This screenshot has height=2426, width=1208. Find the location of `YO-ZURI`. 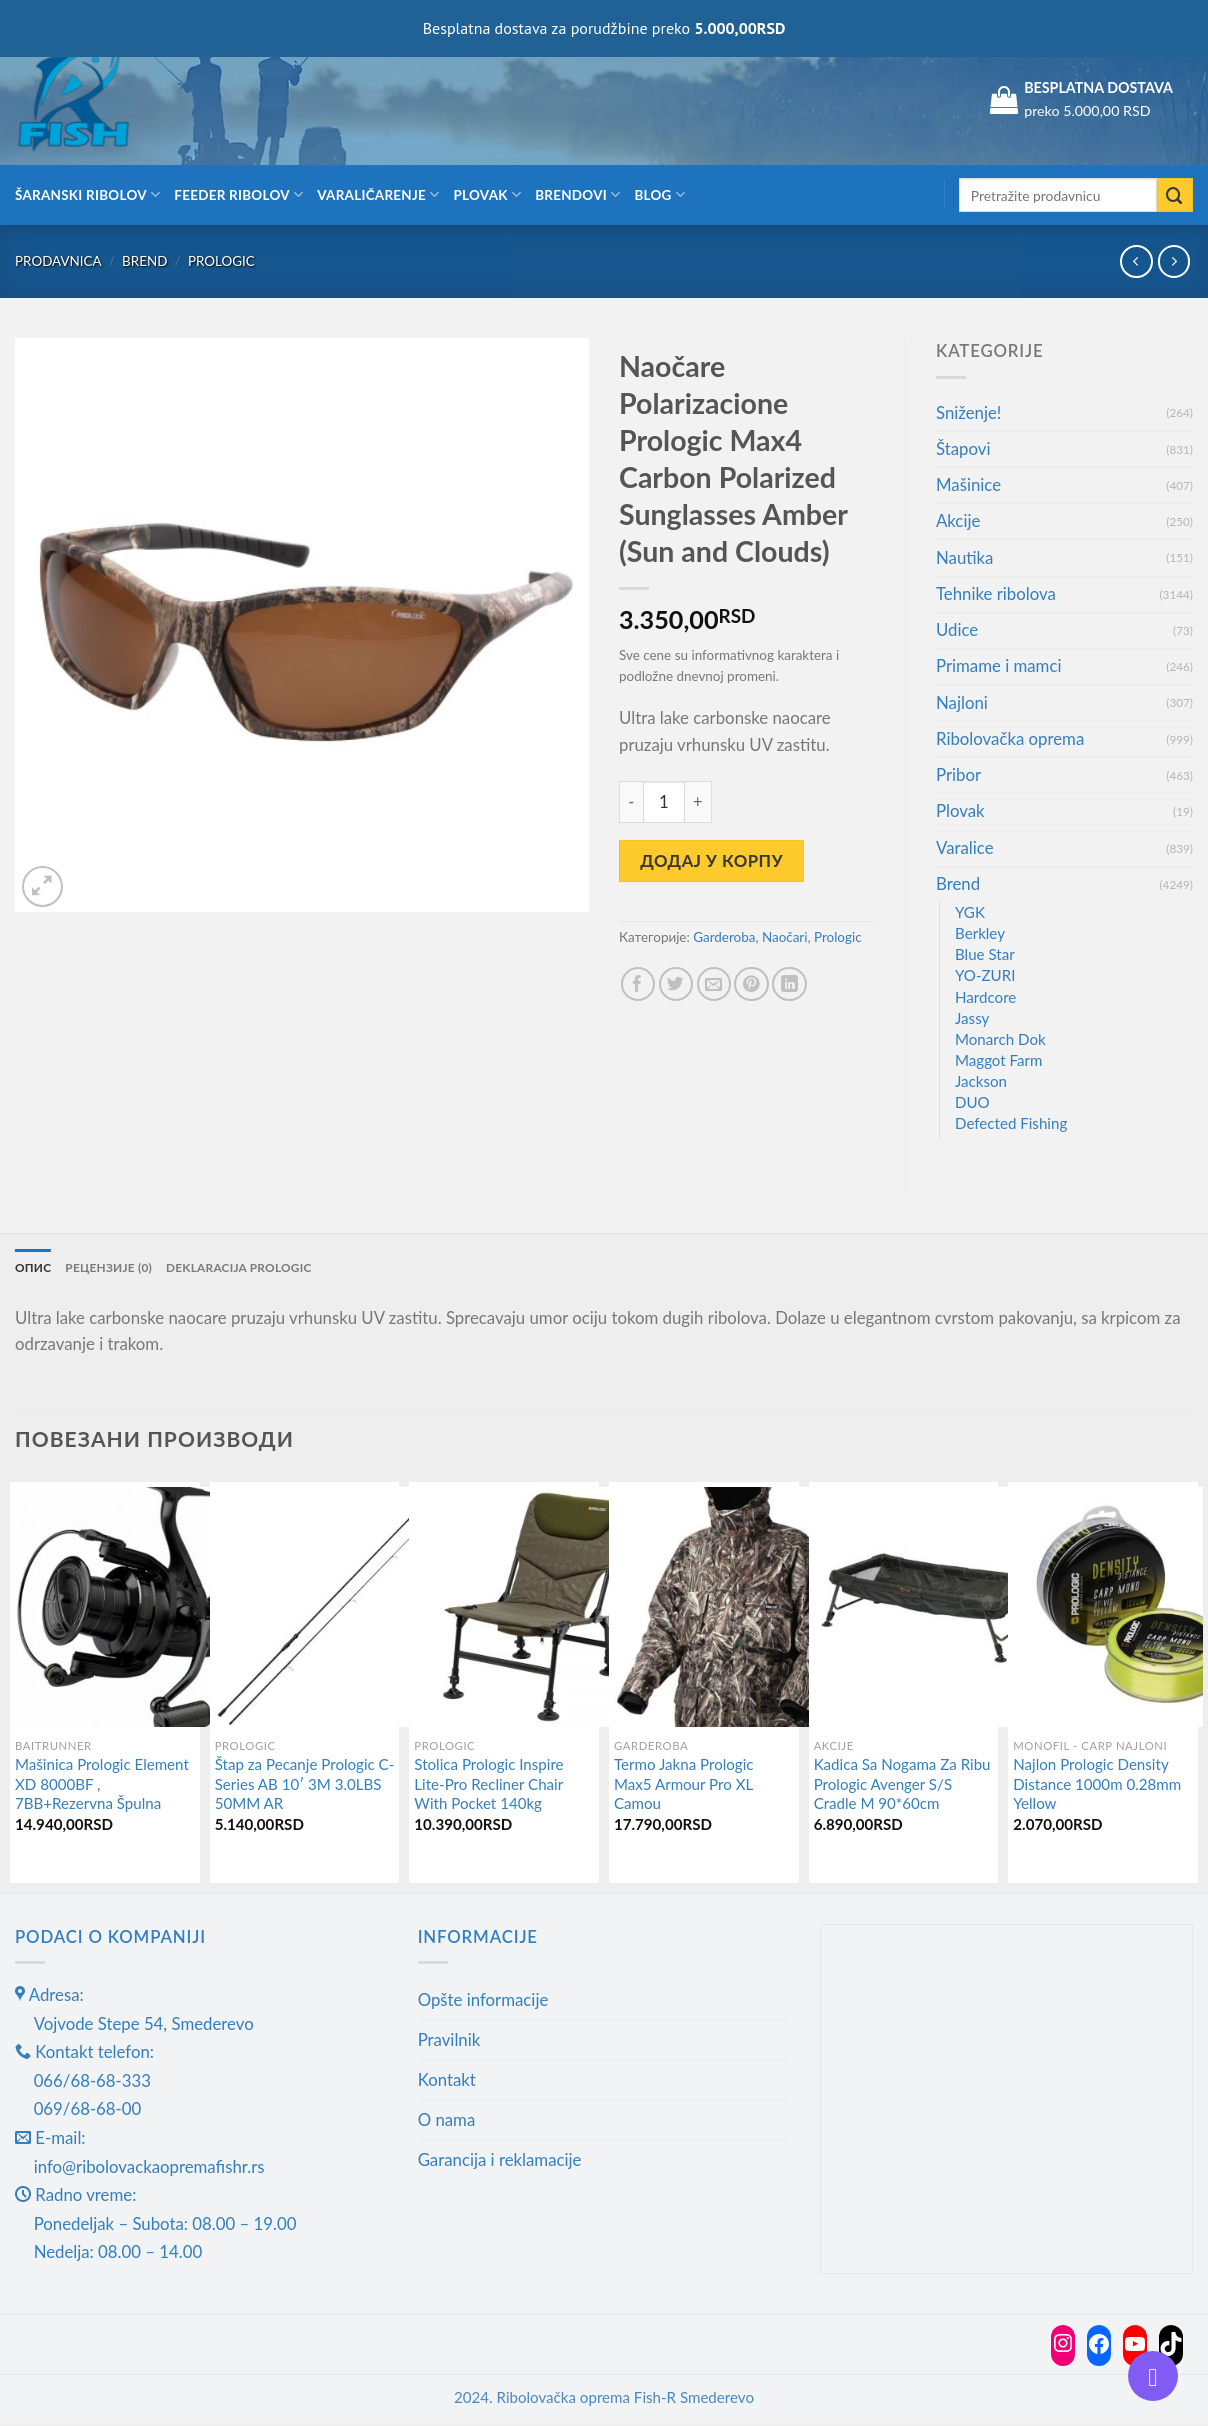

YO-ZURI is located at coordinates (985, 975).